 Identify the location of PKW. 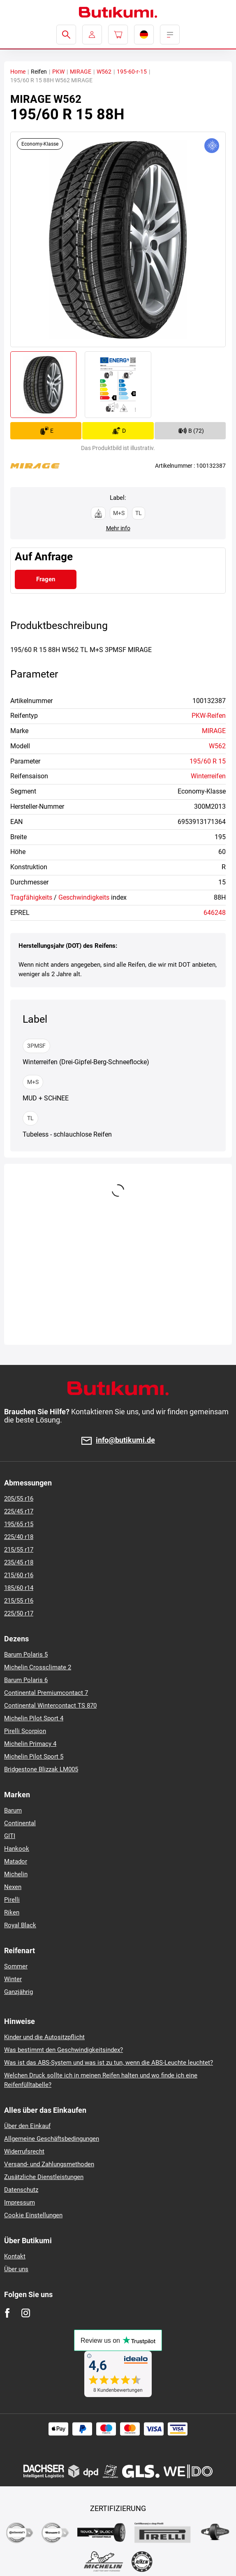
(58, 71).